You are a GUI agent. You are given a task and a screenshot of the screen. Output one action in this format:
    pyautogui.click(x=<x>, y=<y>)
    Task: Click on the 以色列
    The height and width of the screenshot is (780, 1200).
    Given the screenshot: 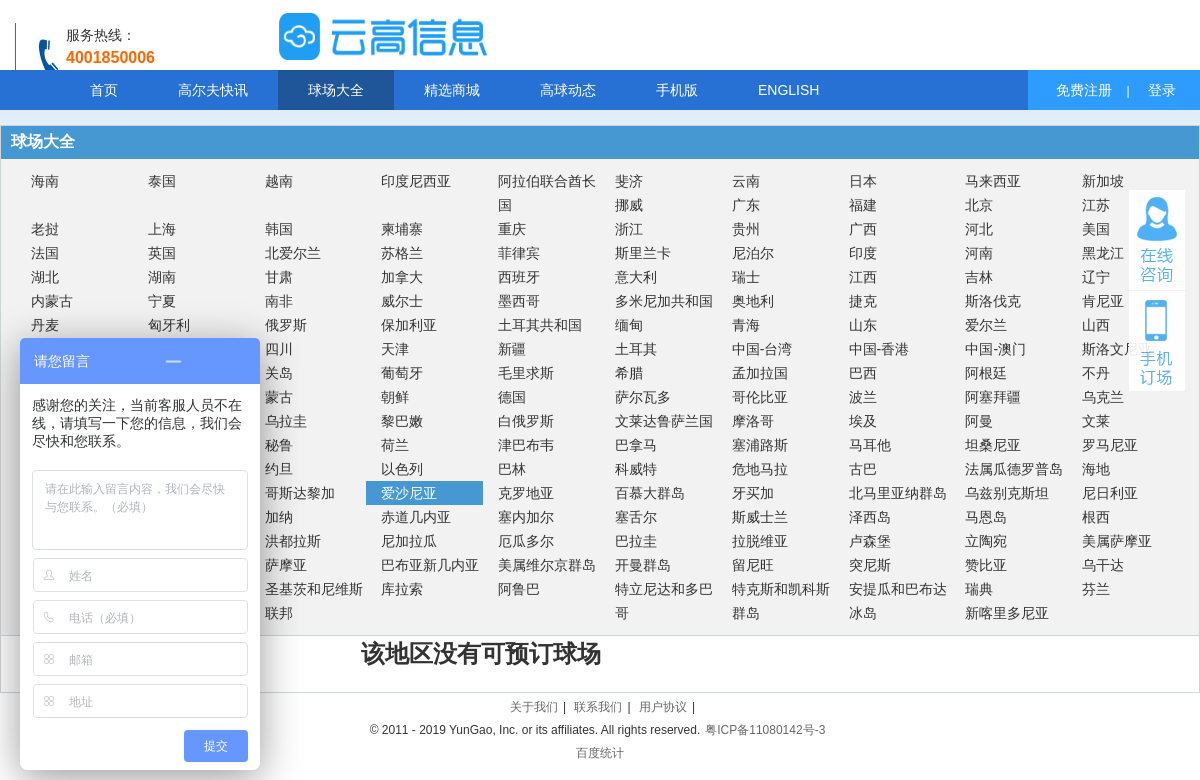 What is the action you would take?
    pyautogui.click(x=402, y=469)
    